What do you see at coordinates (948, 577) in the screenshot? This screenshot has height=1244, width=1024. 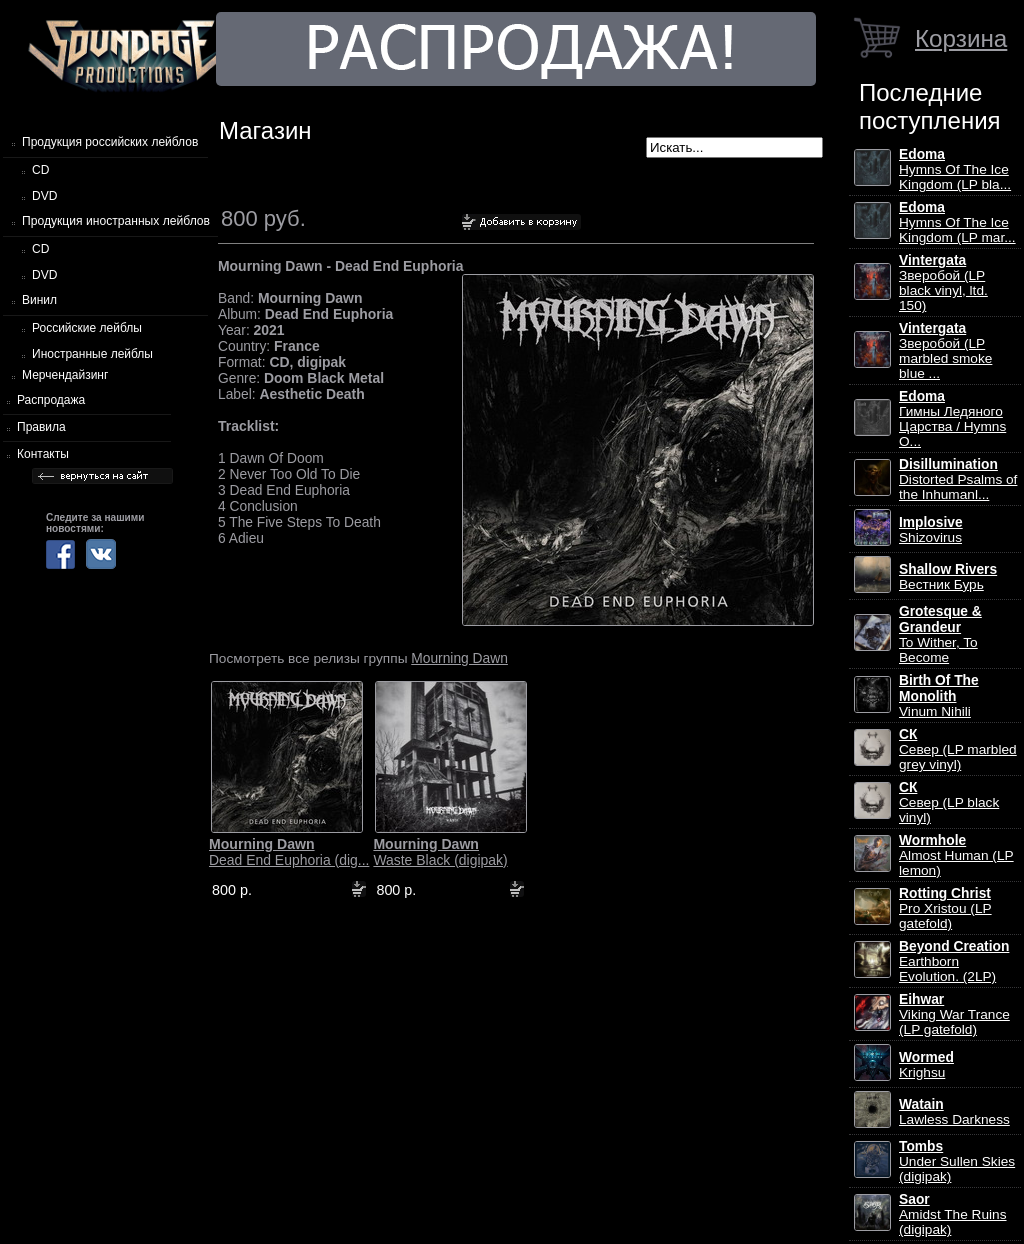 I see `Вестник Бурь` at bounding box center [948, 577].